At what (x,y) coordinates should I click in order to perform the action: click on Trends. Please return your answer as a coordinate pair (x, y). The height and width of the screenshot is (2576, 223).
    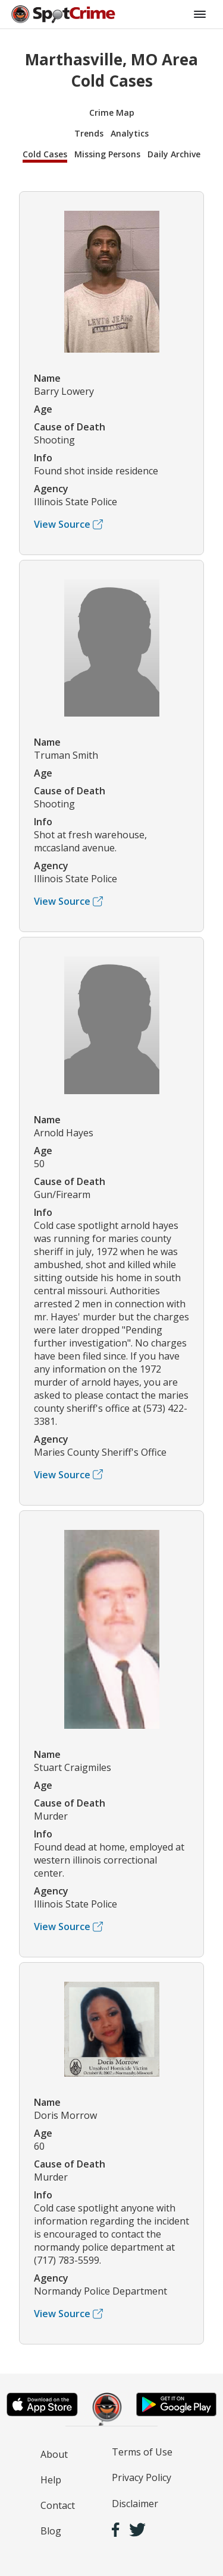
    Looking at the image, I should click on (88, 133).